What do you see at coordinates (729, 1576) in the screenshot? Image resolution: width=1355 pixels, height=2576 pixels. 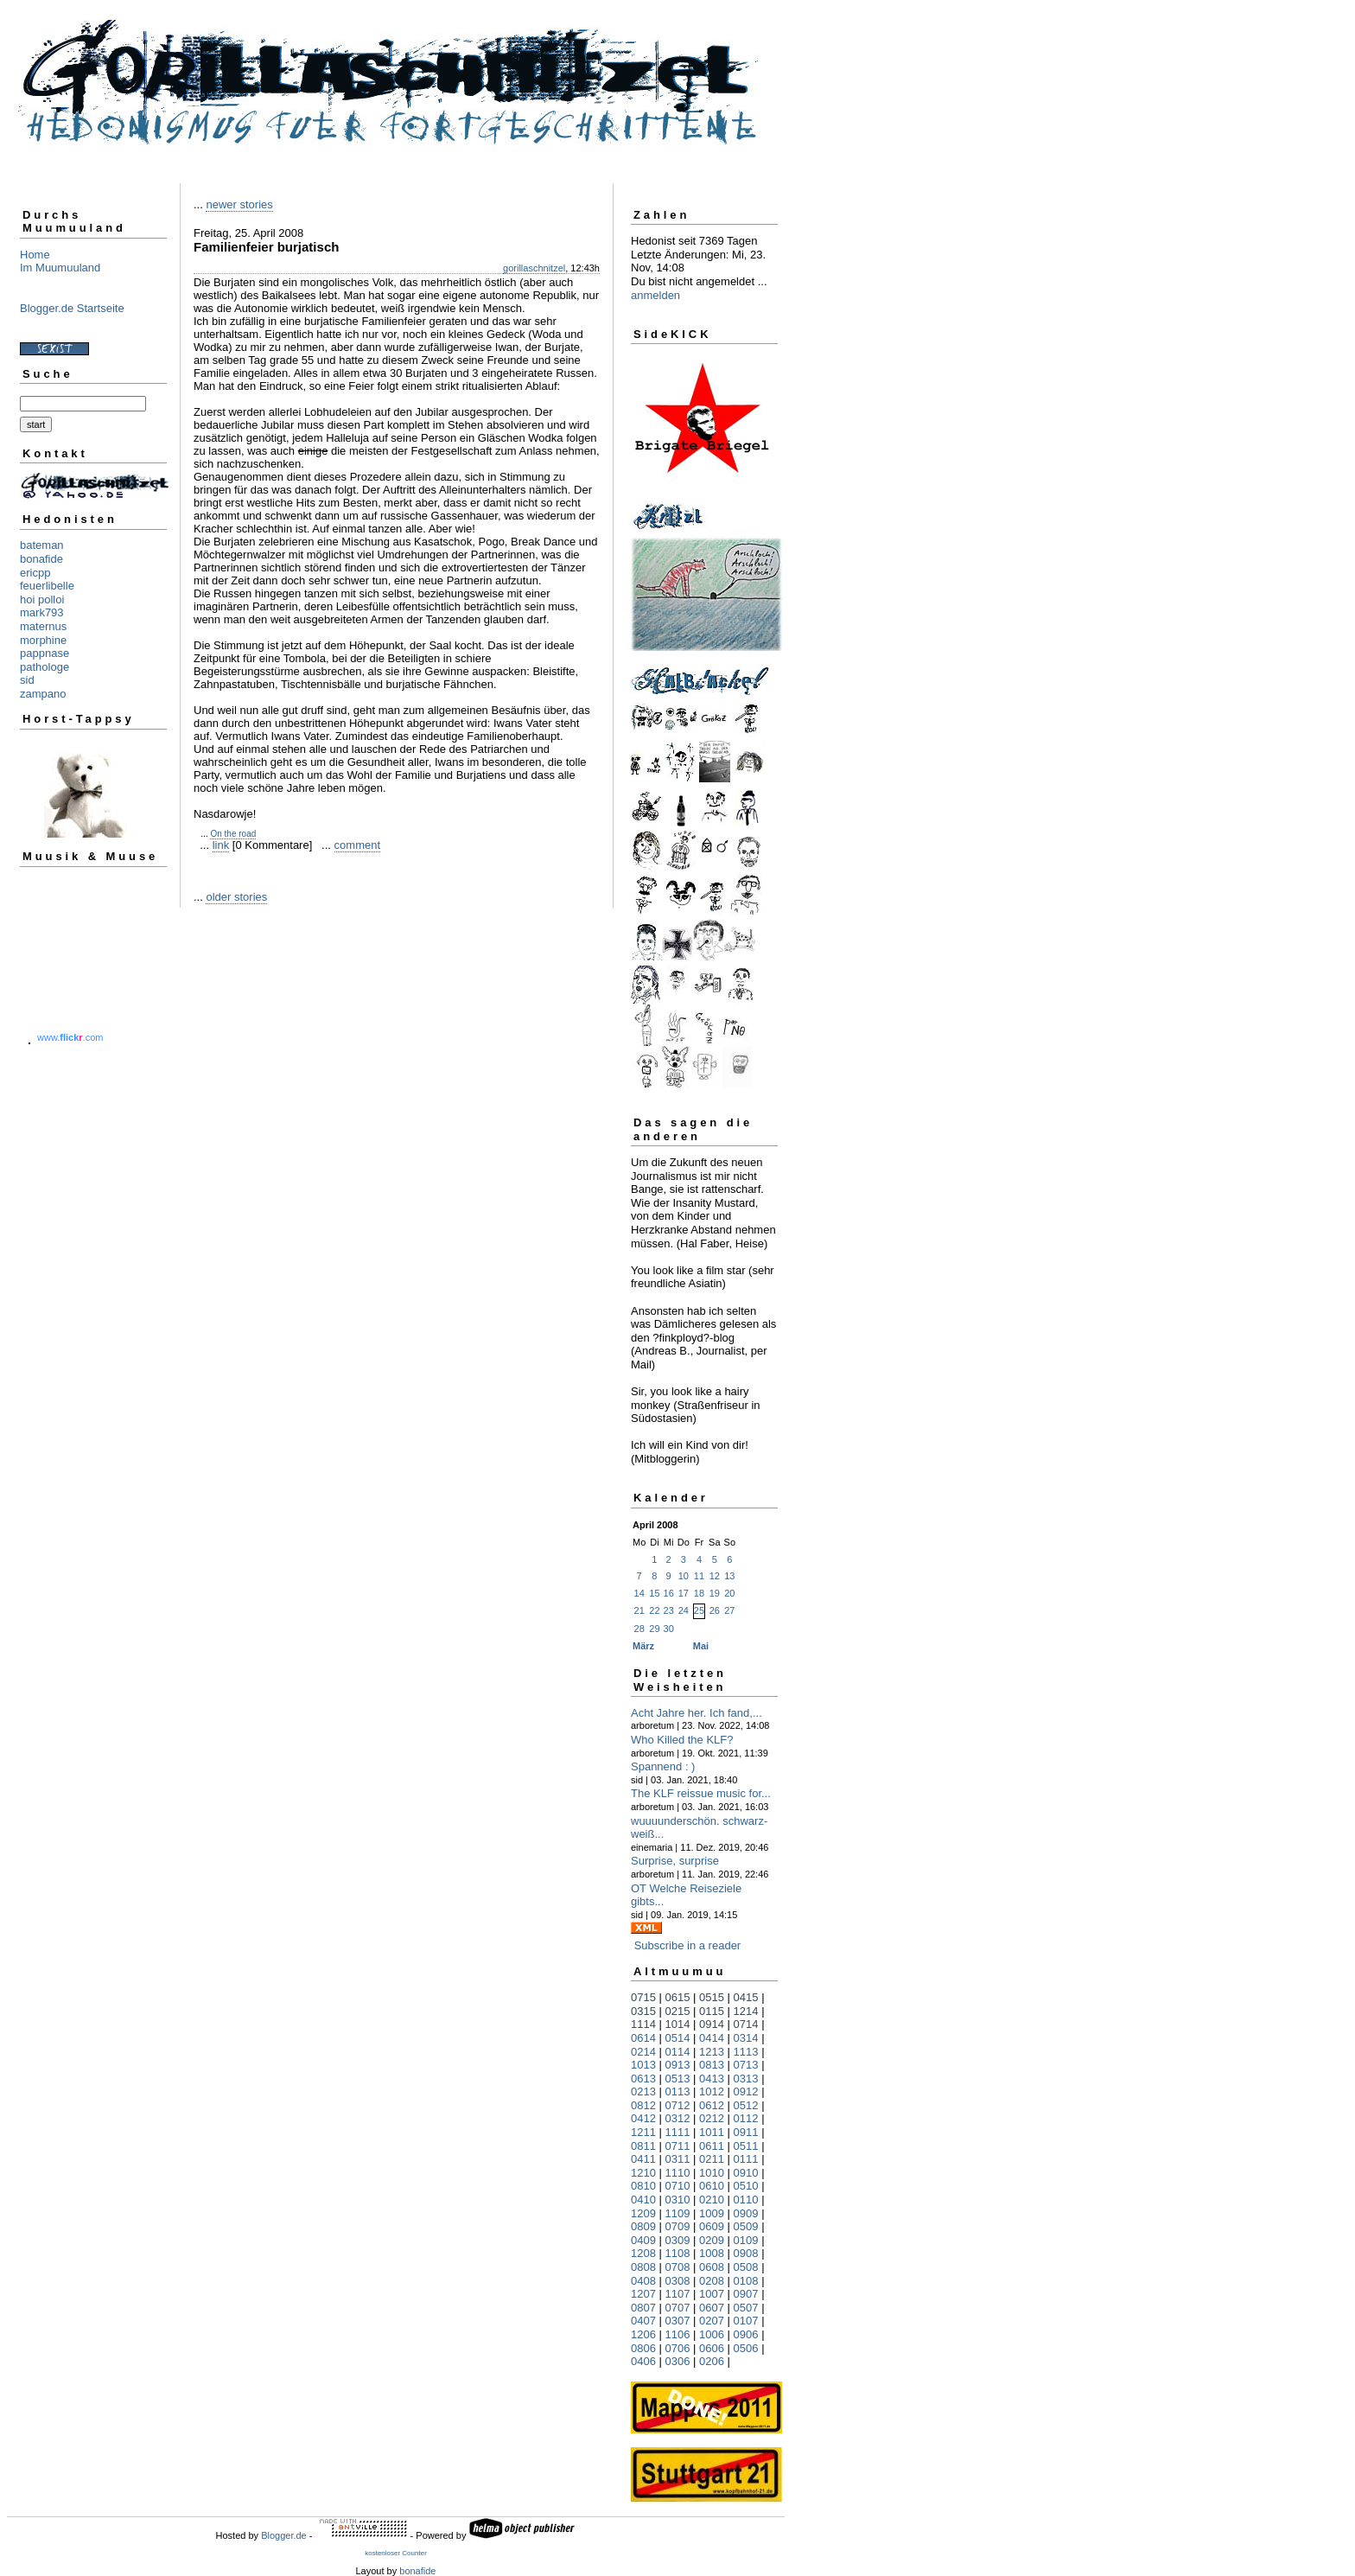 I see `13` at bounding box center [729, 1576].